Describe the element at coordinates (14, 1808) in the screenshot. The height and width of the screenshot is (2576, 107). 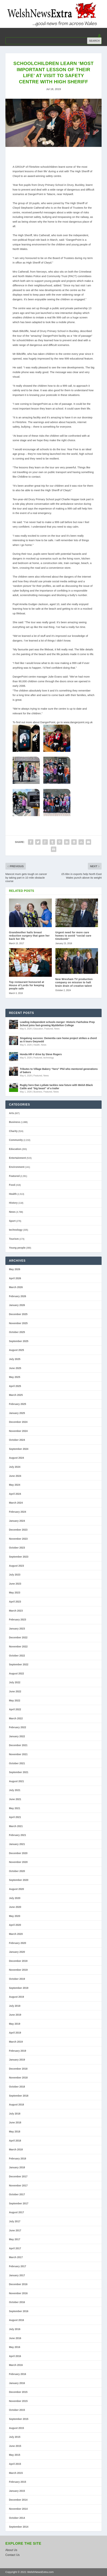
I see `May 2021` at that location.